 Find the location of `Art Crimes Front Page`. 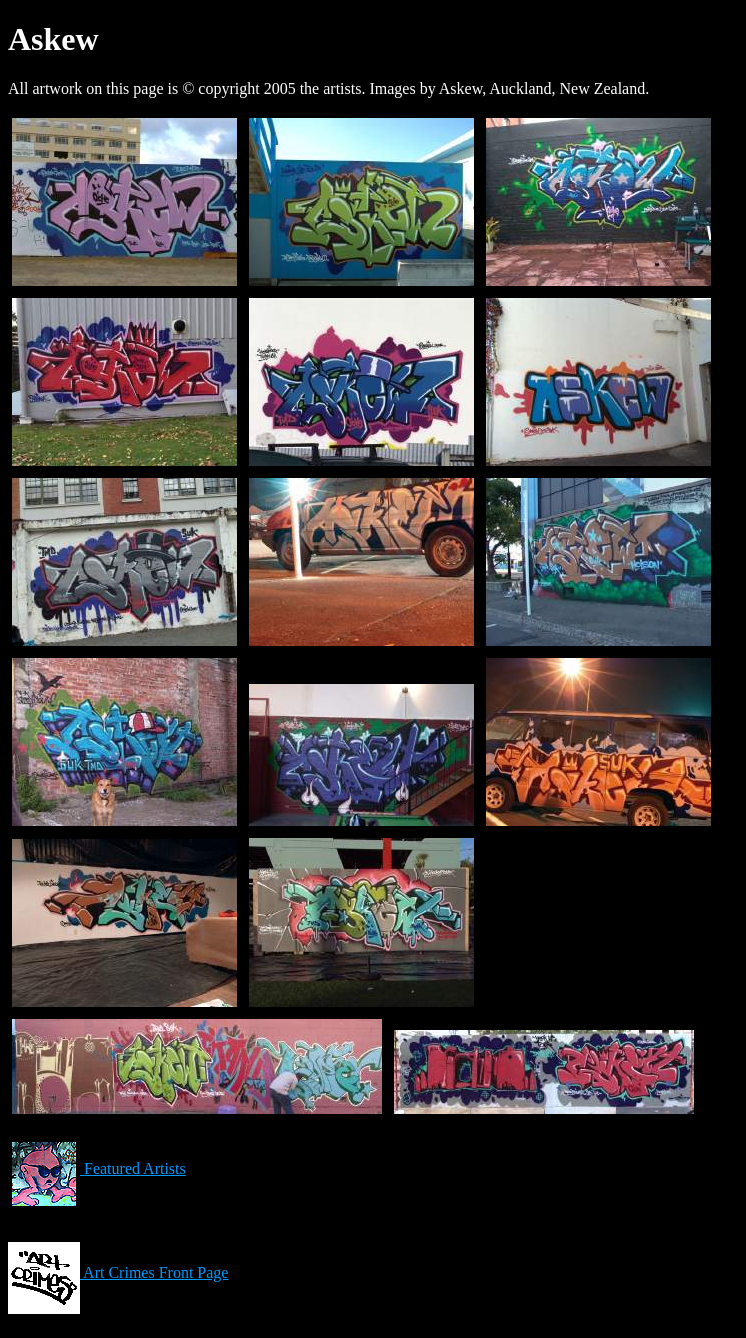

Art Crimes Front Page is located at coordinates (118, 1272).